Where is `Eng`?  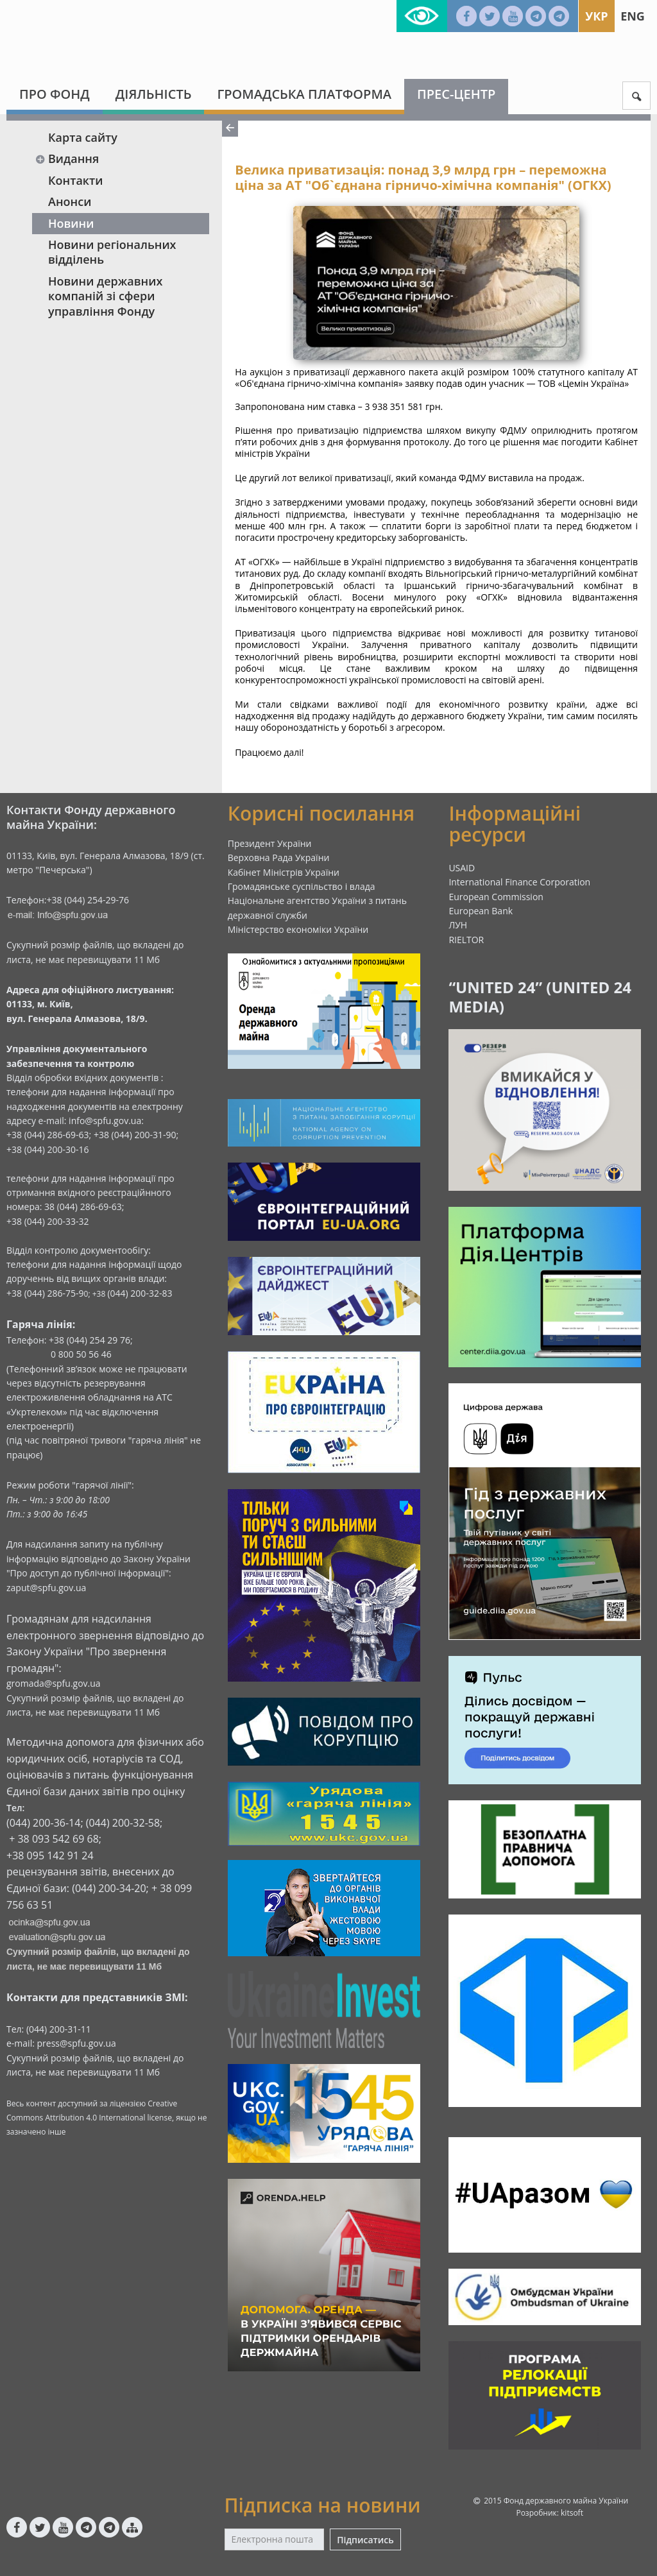 Eng is located at coordinates (632, 16).